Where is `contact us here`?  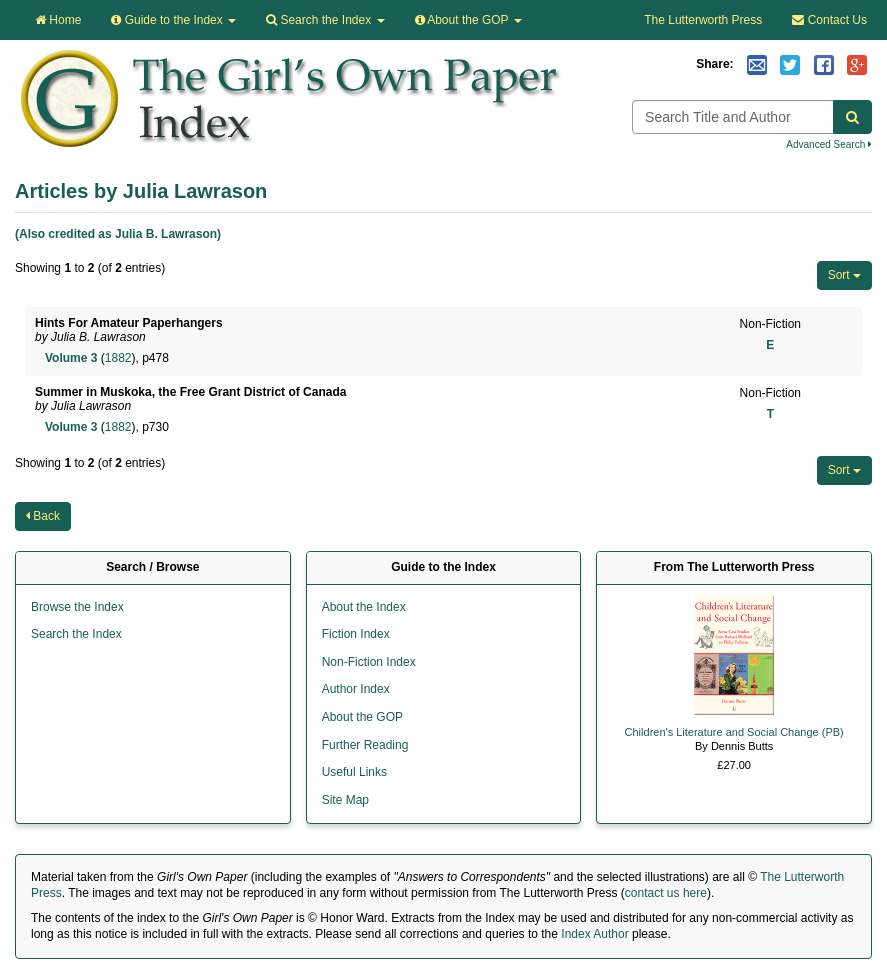 contact us here is located at coordinates (666, 893).